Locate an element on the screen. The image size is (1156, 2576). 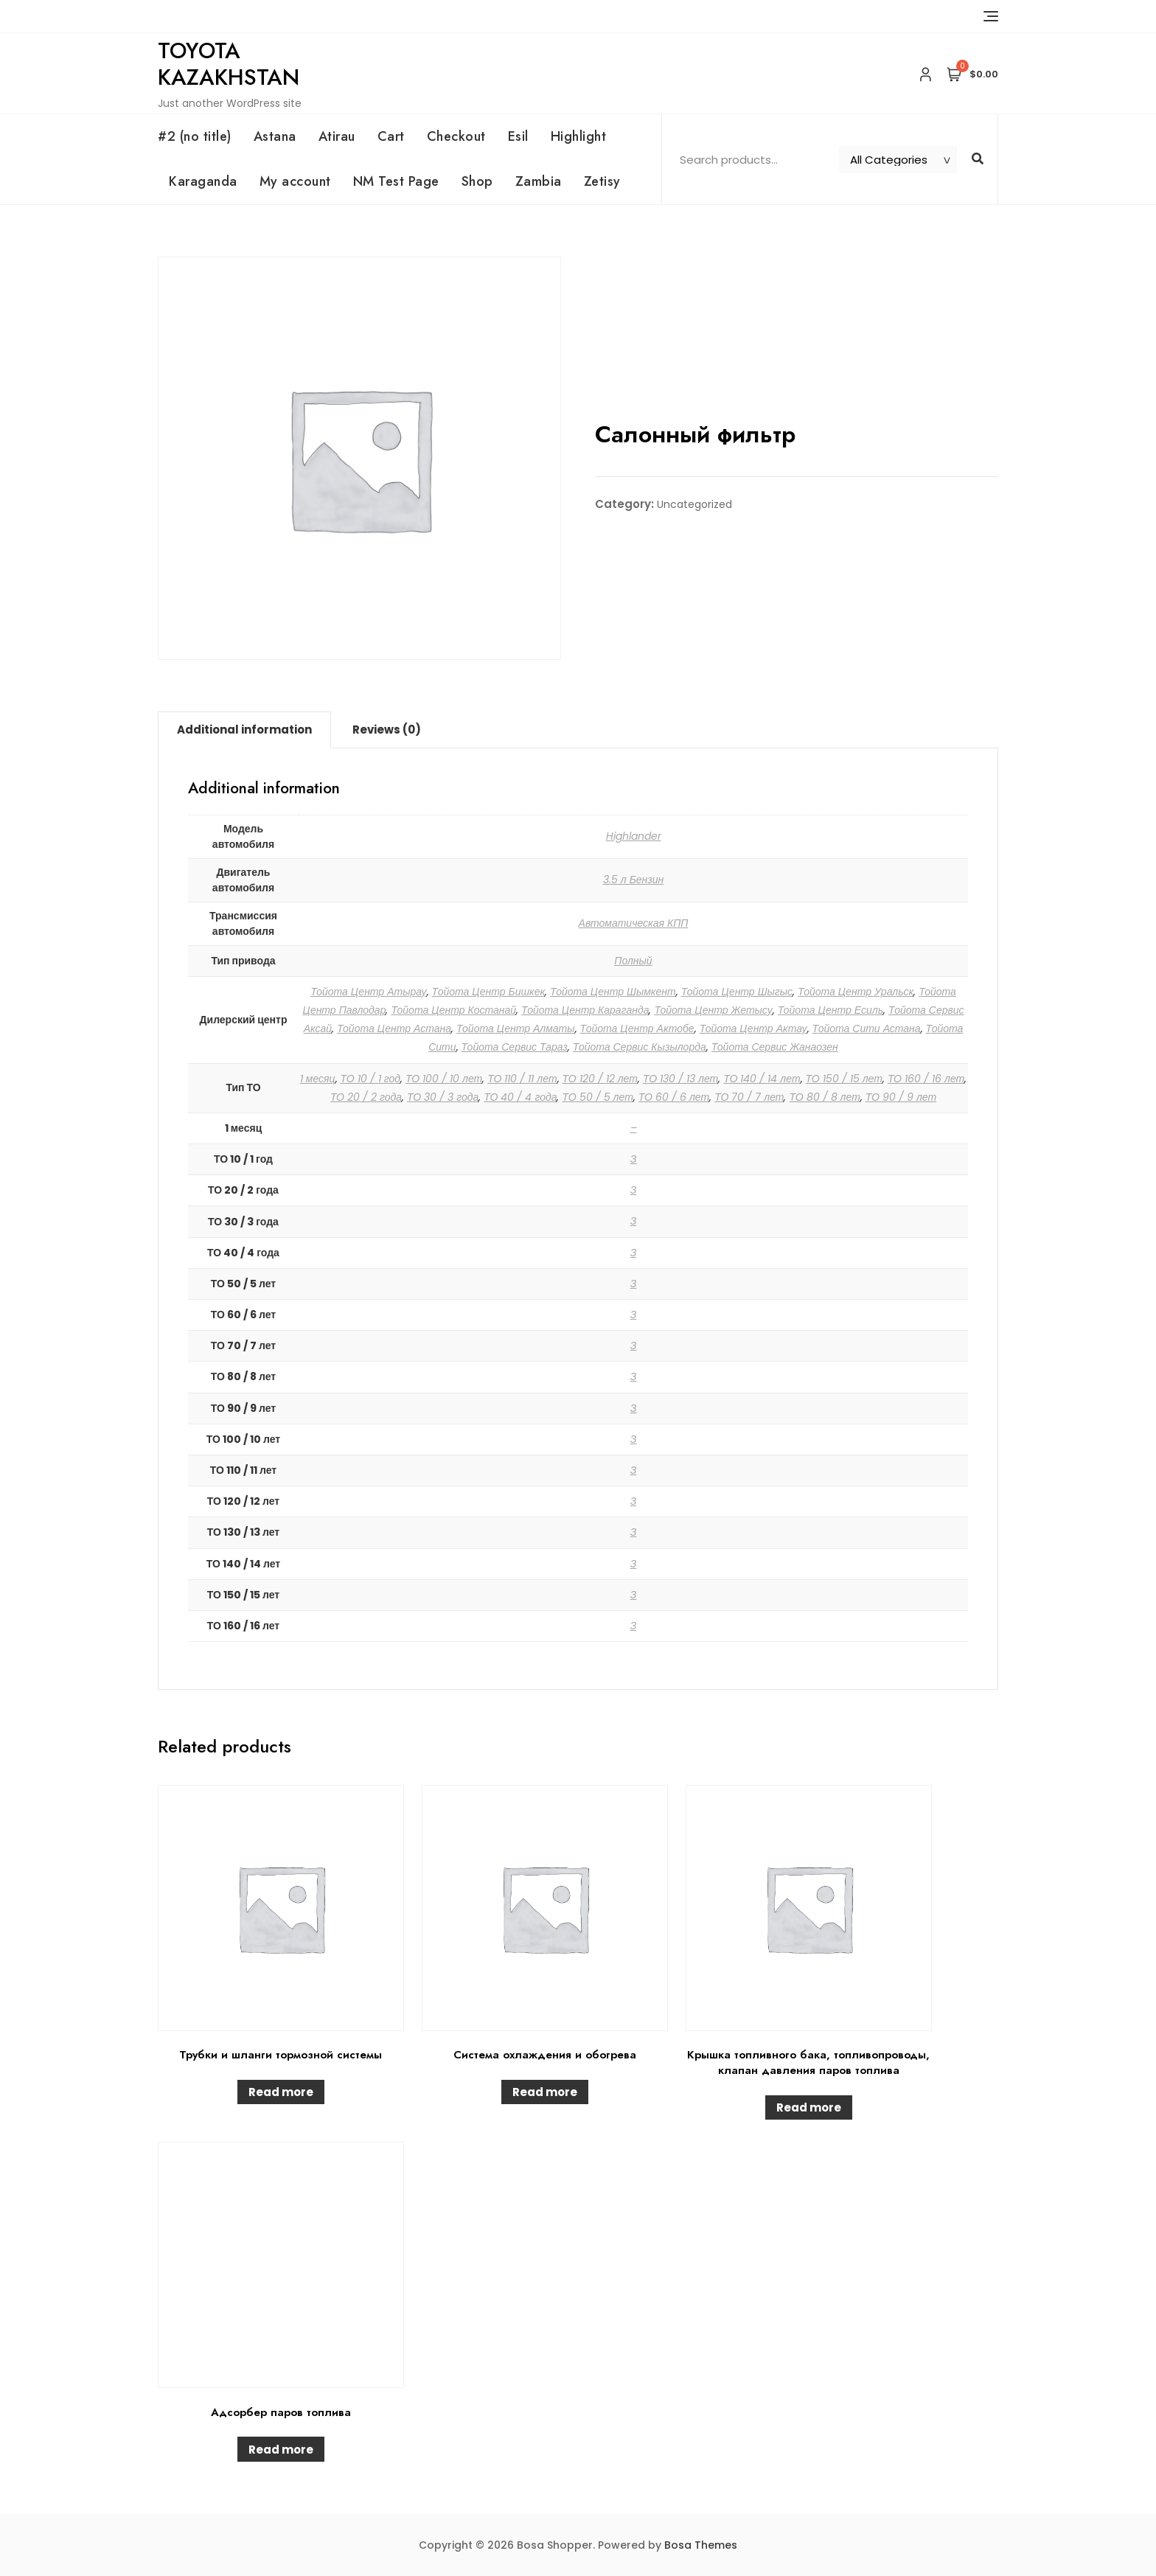
NM Test Page is located at coordinates (396, 181).